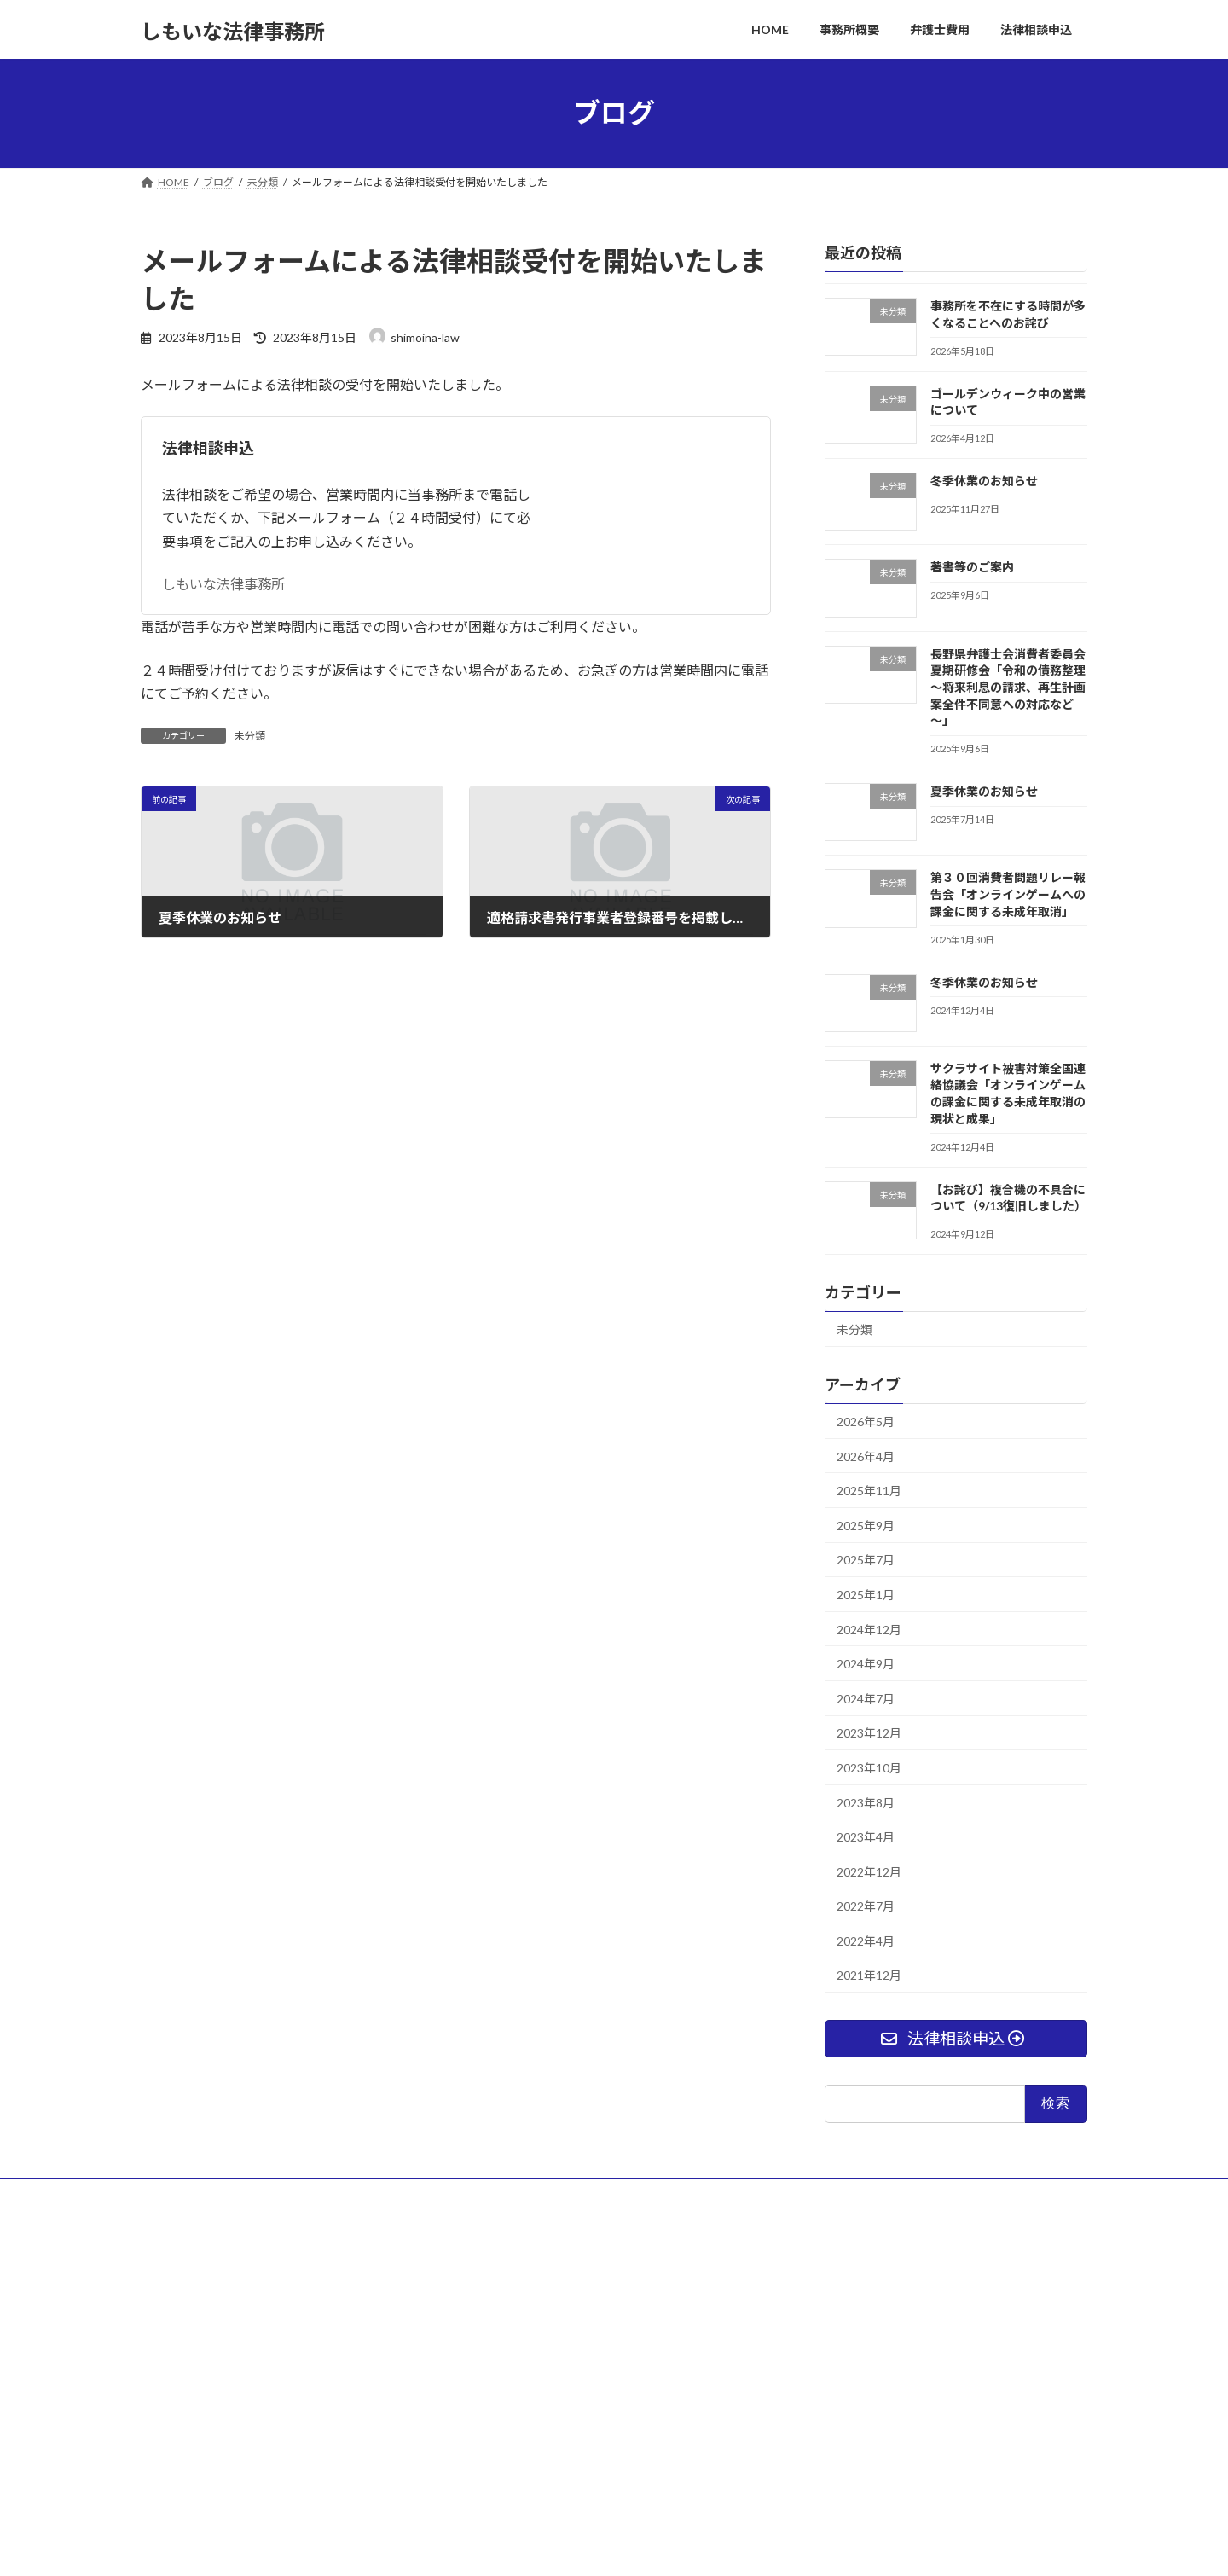  Describe the element at coordinates (866, 1940) in the screenshot. I see `2022年4月` at that location.